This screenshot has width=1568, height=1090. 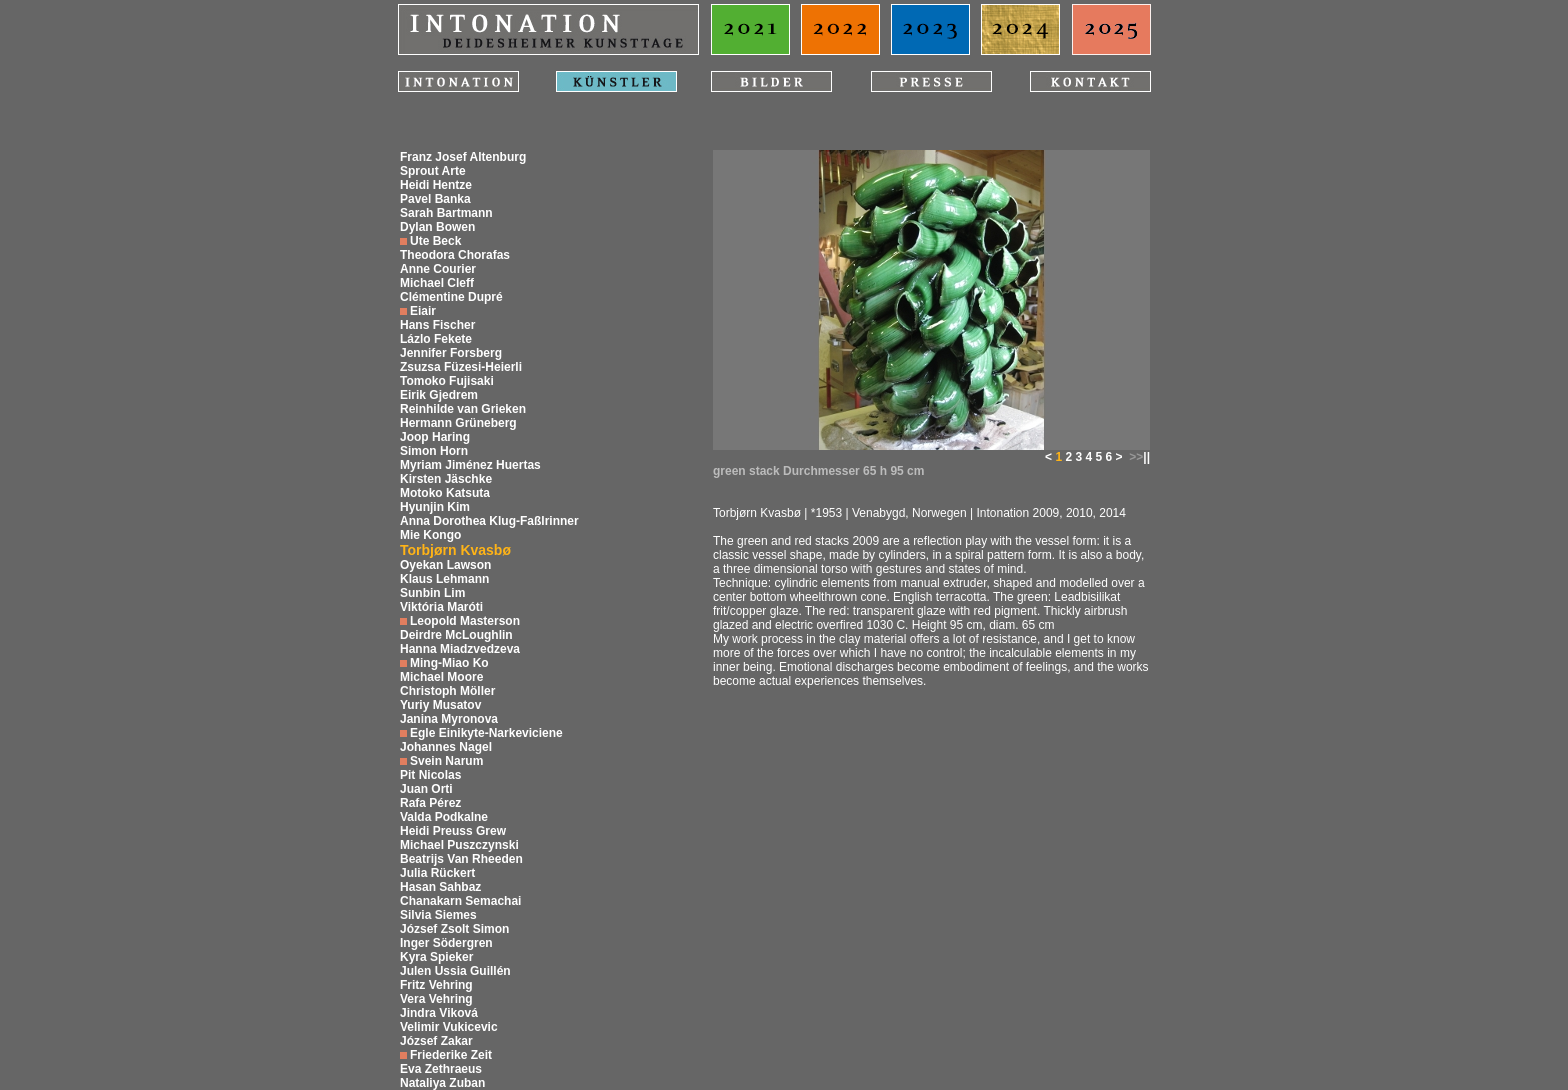 What do you see at coordinates (453, 831) in the screenshot?
I see `Heidi Preuss Grew` at bounding box center [453, 831].